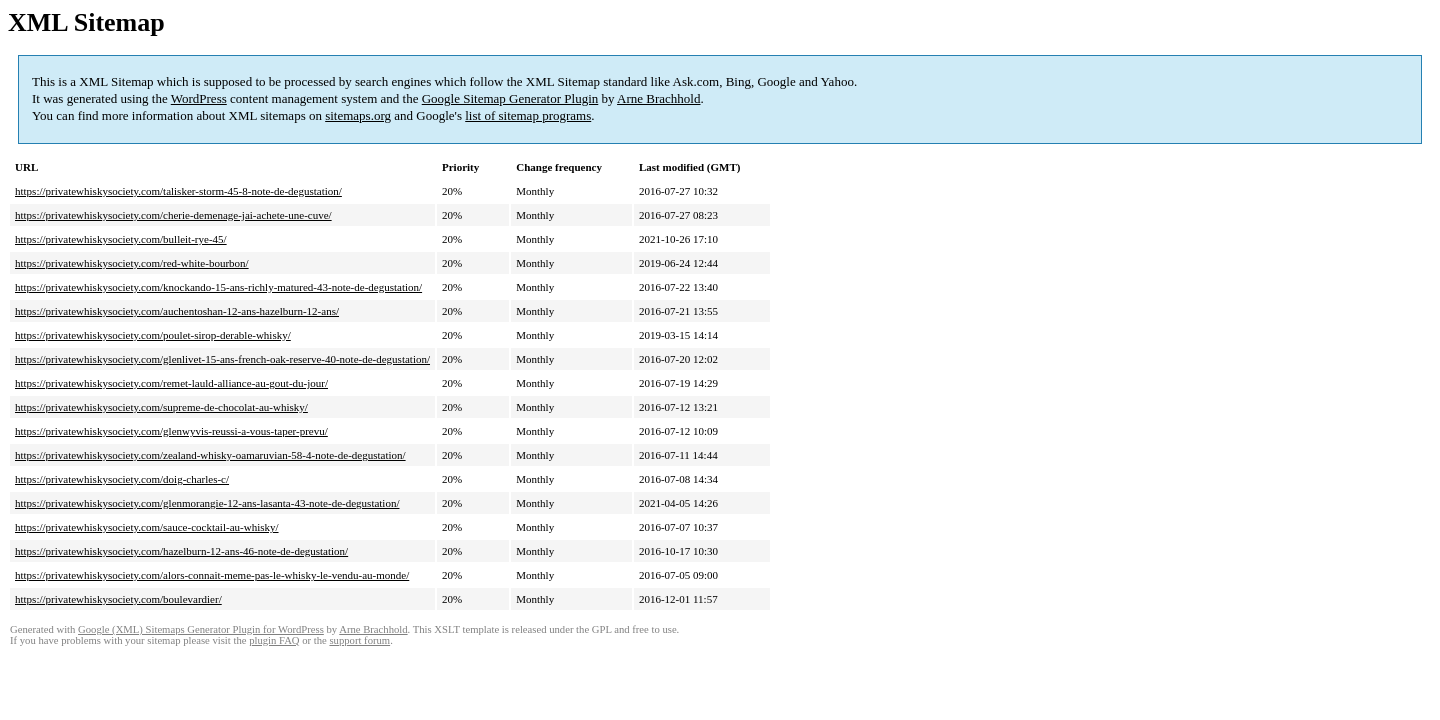 This screenshot has width=1440, height=720. Describe the element at coordinates (177, 311) in the screenshot. I see `https://privatewhiskysociety.com/auchentoshan-12-ans-hazelburn-12-ans/` at that location.